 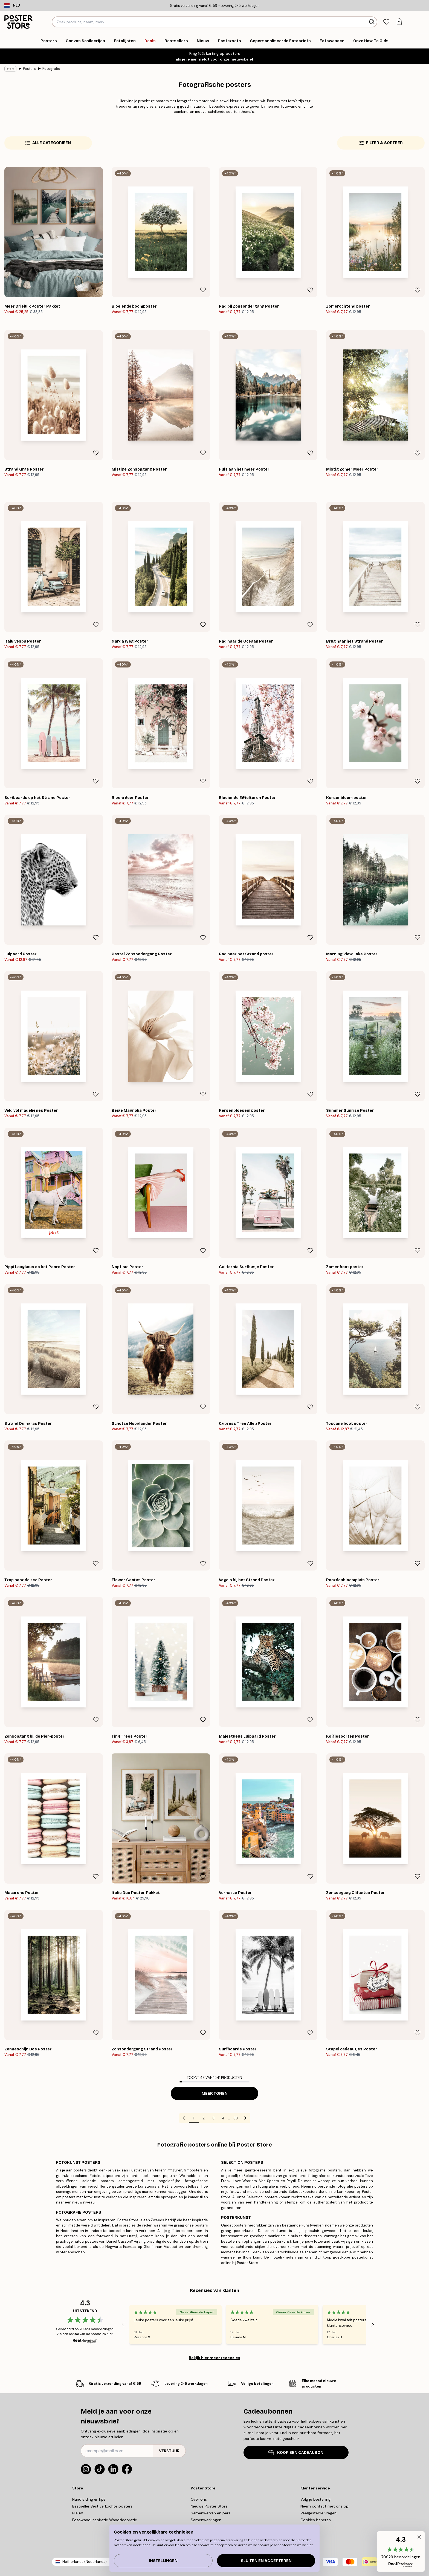 What do you see at coordinates (245, 2118) in the screenshot?
I see `[Go to next page]` at bounding box center [245, 2118].